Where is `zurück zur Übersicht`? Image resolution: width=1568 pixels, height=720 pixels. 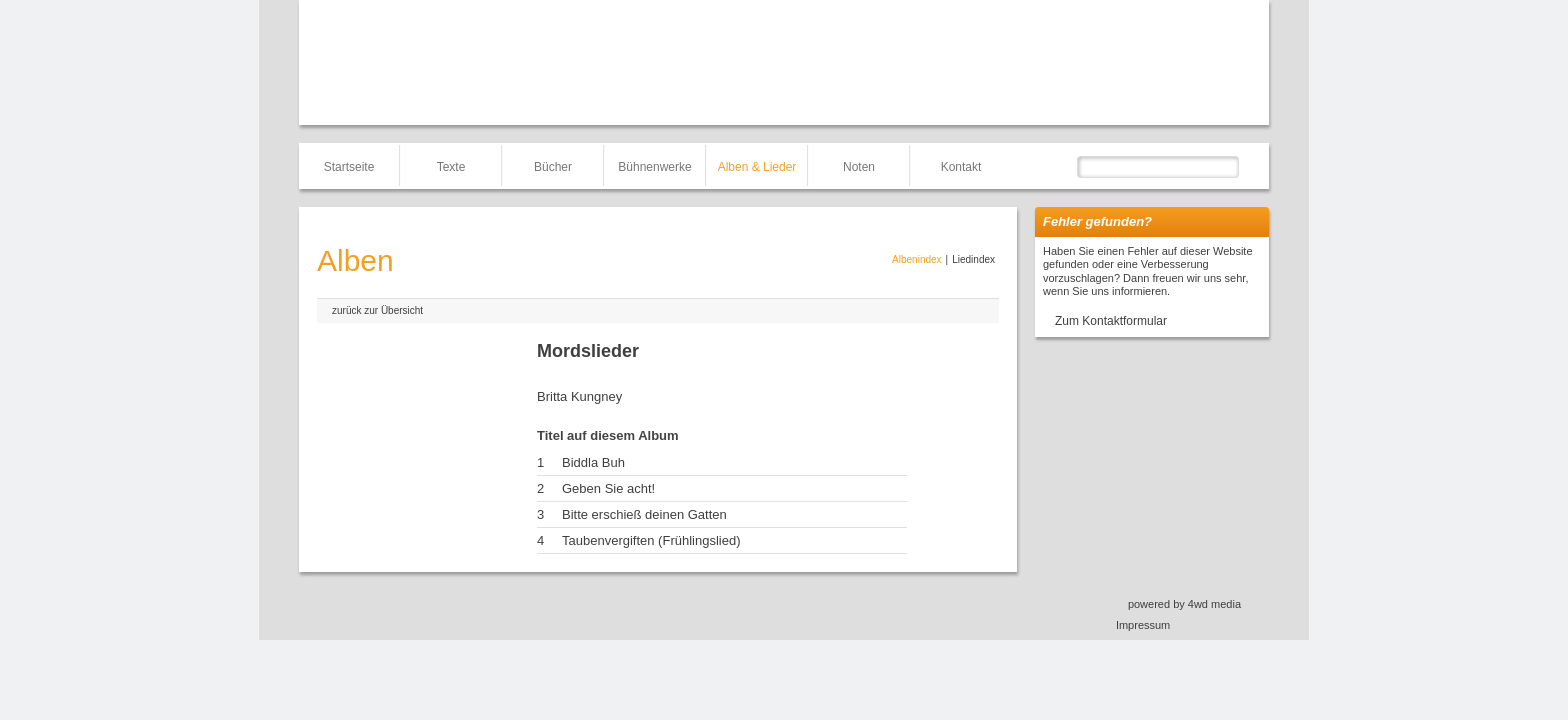 zurück zur Übersicht is located at coordinates (377, 310).